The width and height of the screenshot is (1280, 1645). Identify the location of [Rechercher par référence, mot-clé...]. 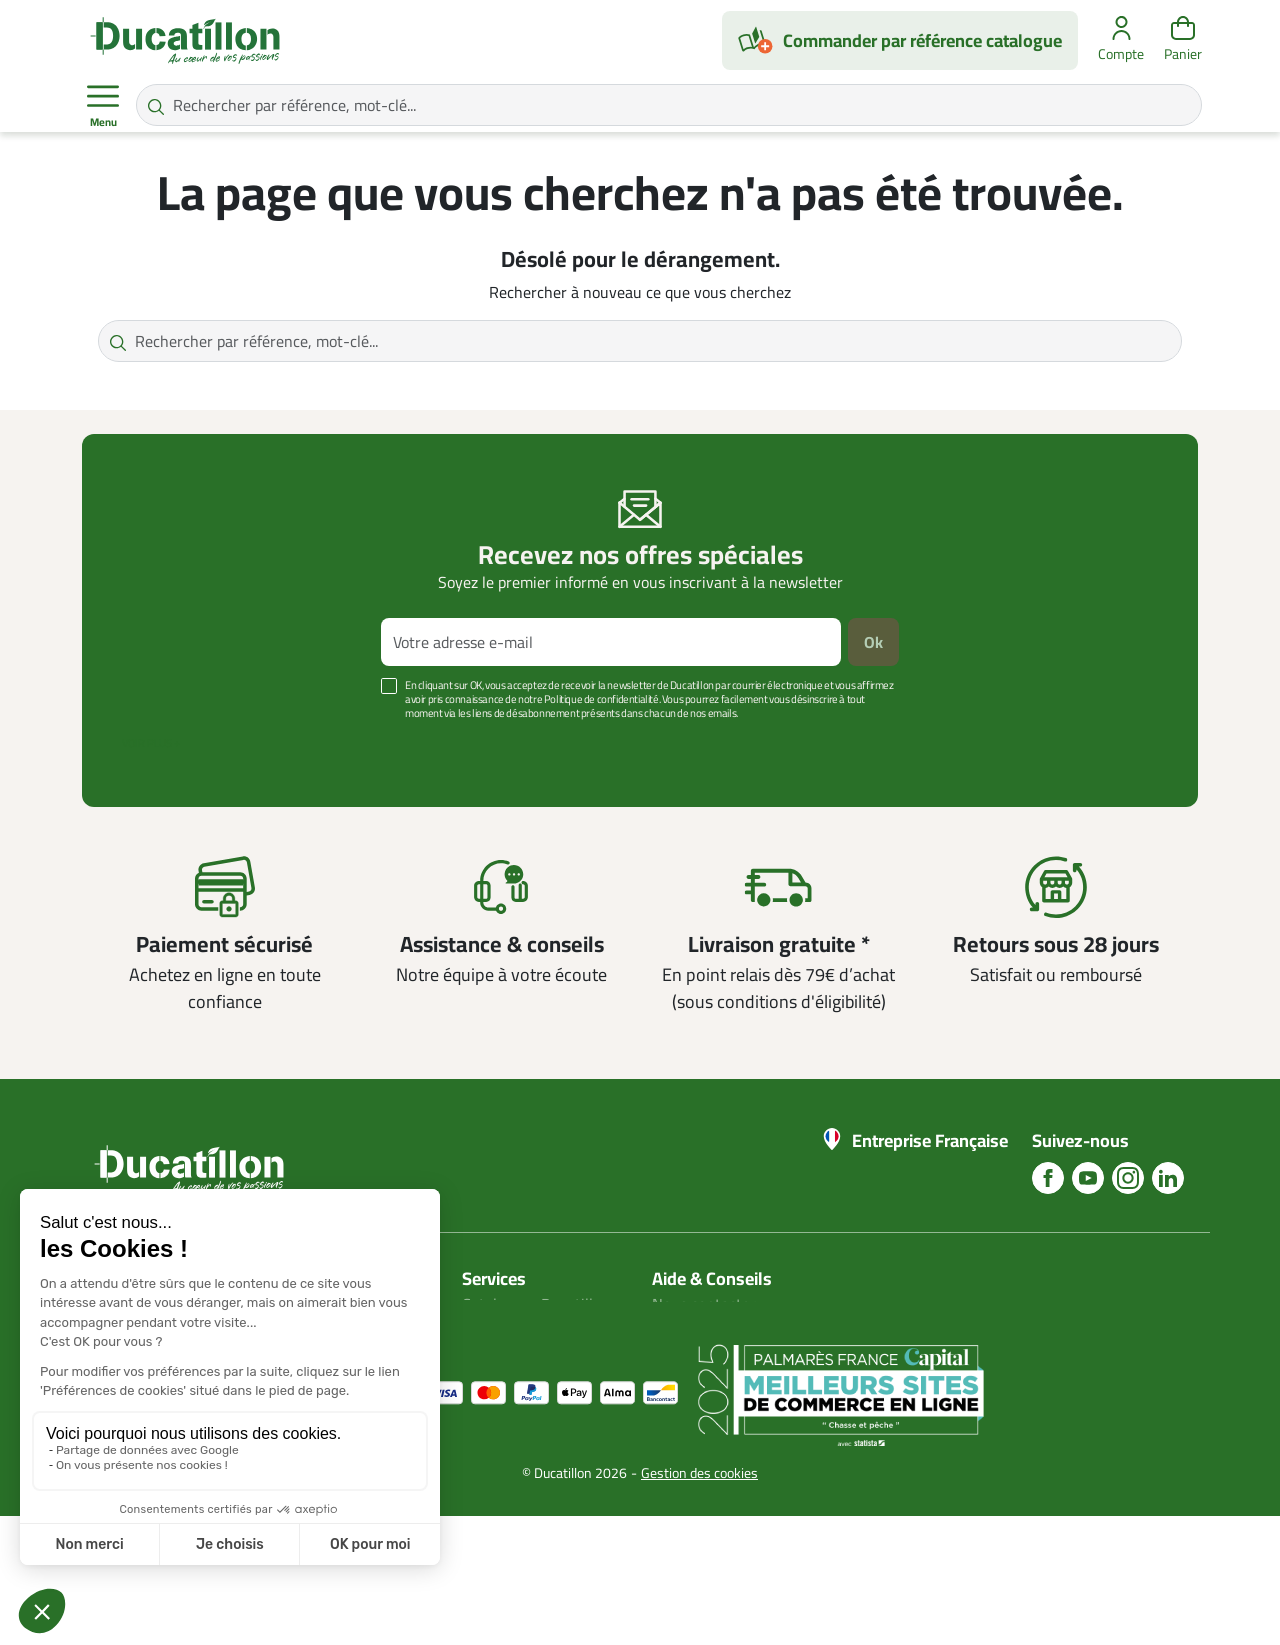
(669, 105).